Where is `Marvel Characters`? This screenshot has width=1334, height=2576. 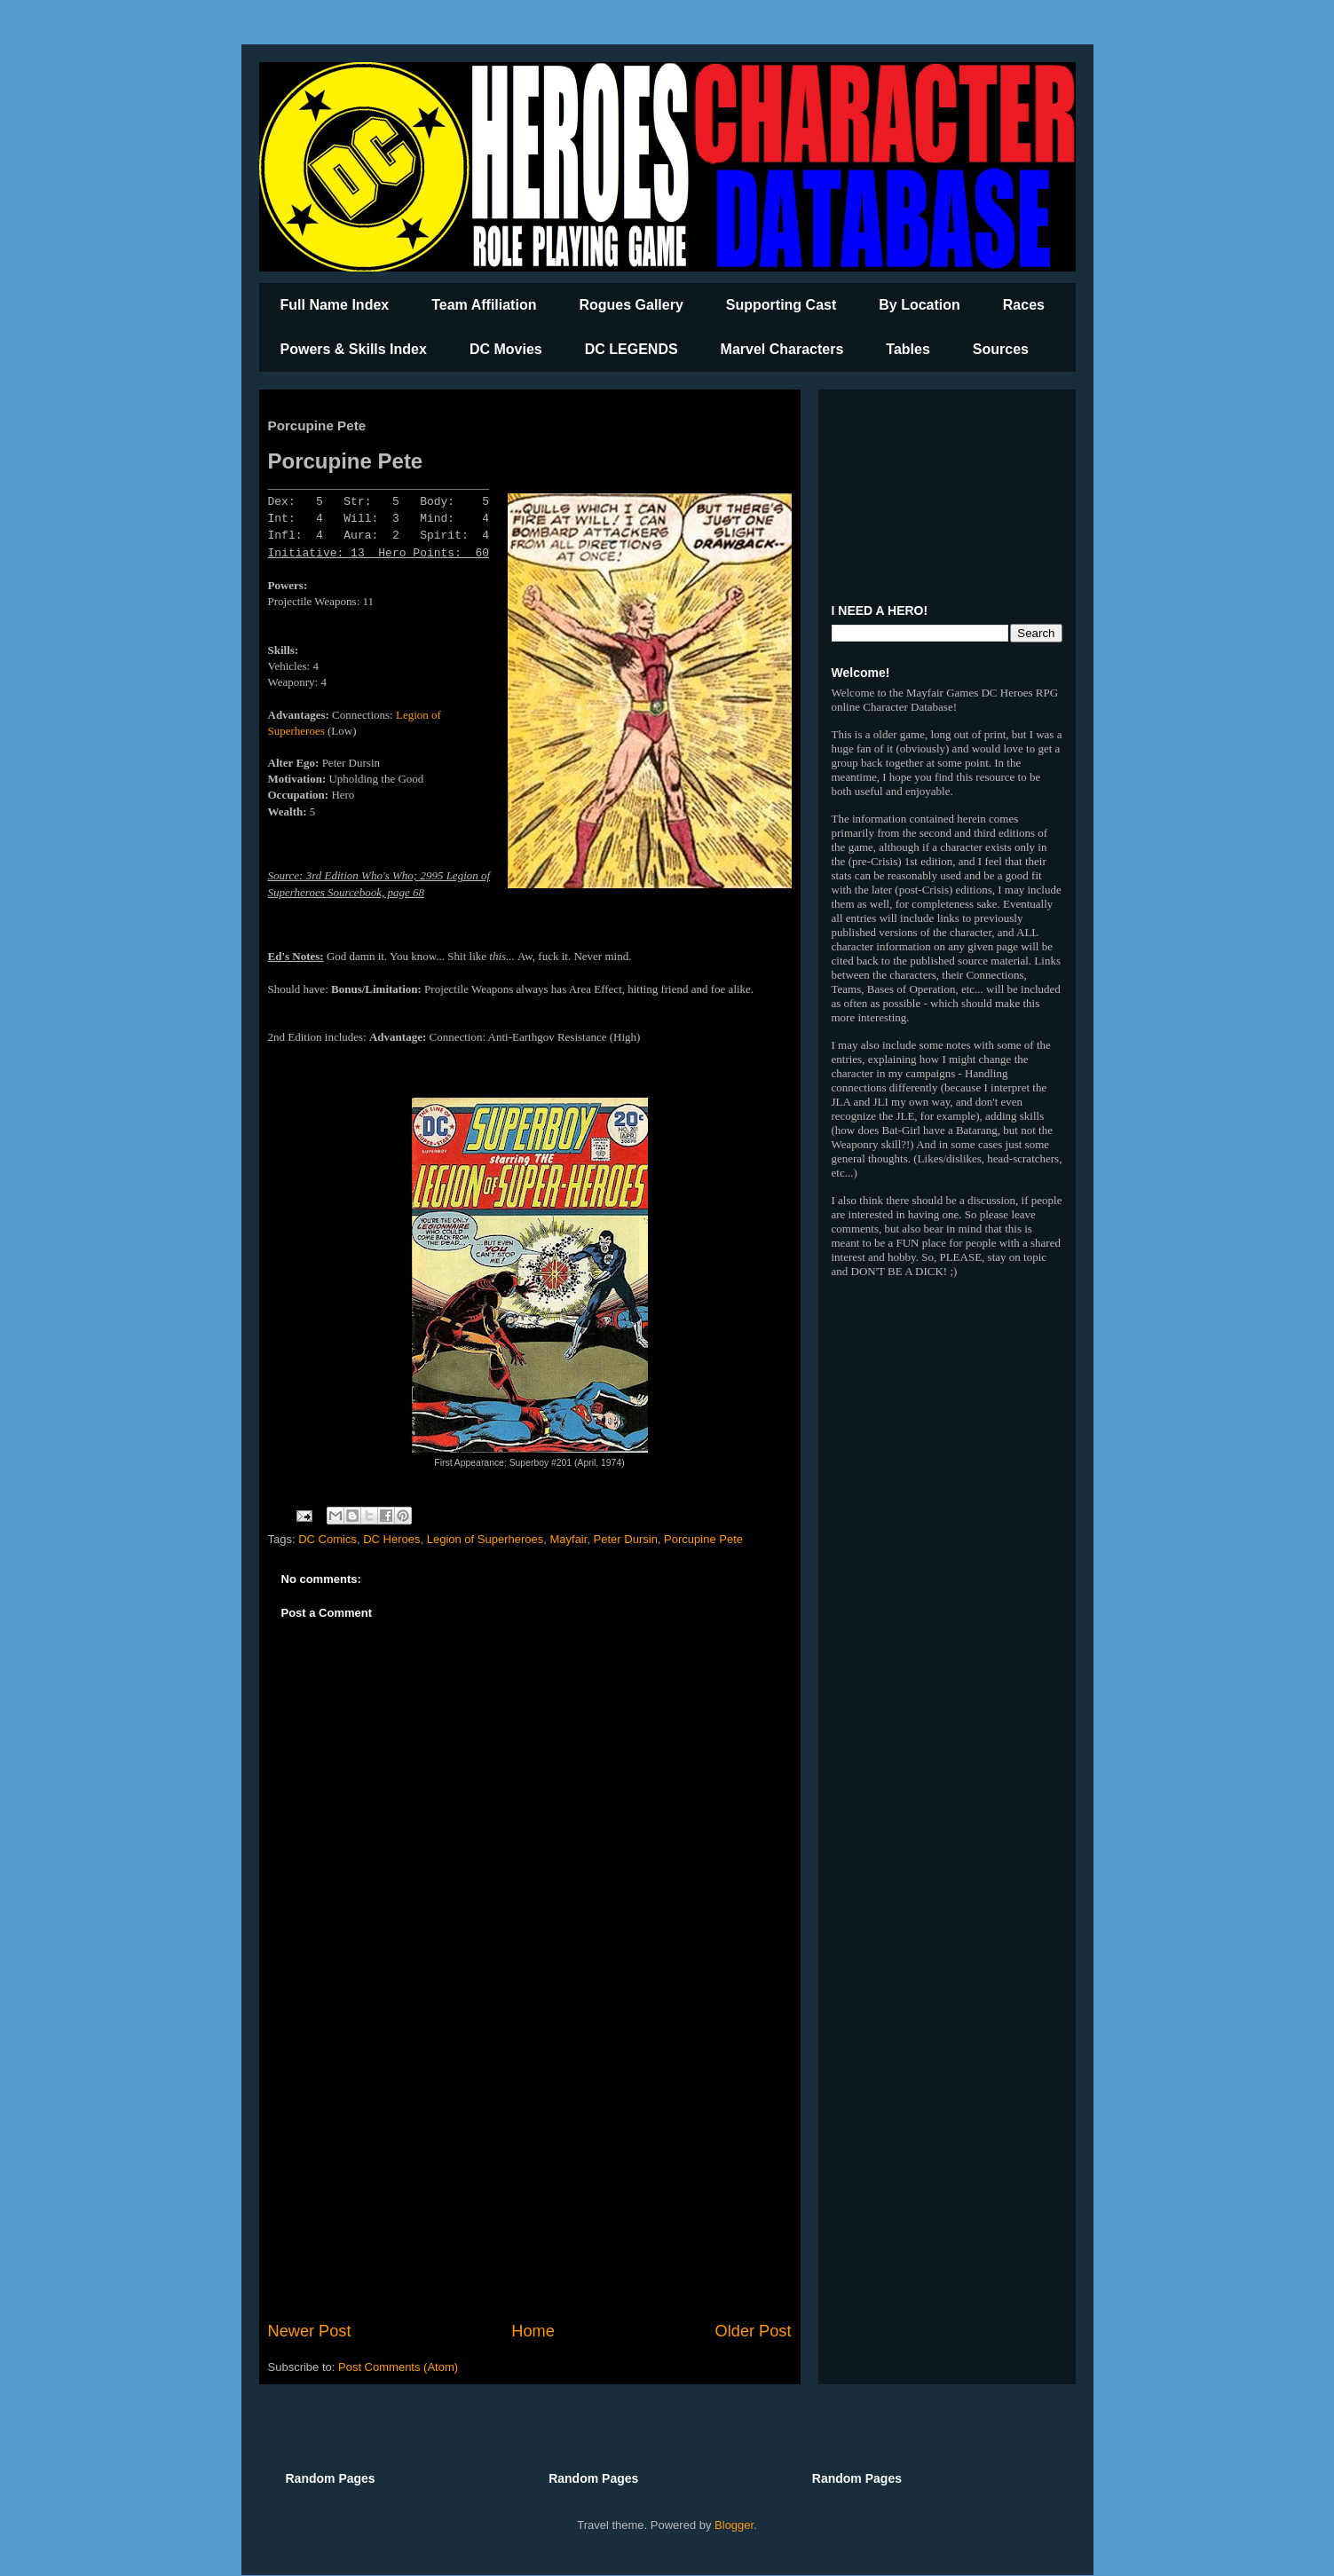
Marvel Characters is located at coordinates (782, 349).